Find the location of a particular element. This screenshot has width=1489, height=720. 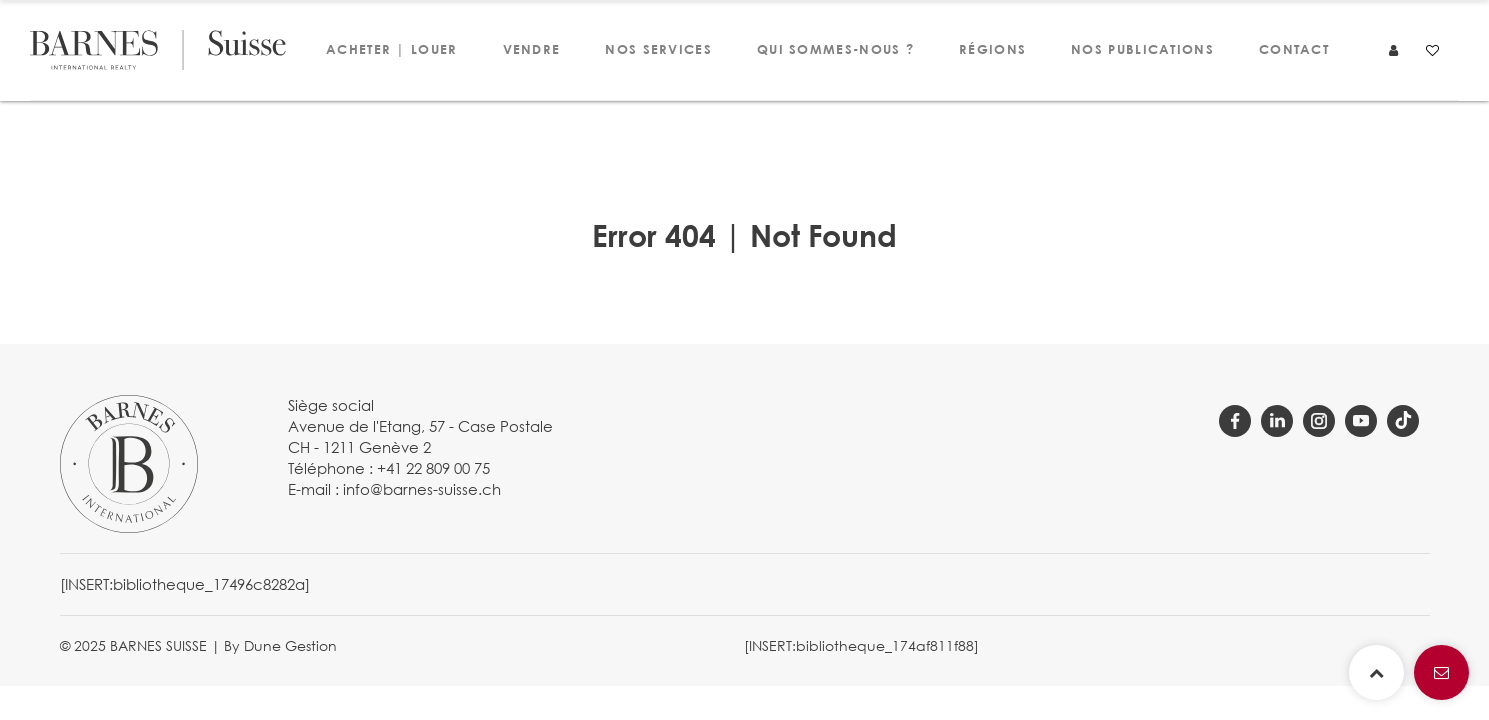

Acheter | Louer is located at coordinates (392, 49).